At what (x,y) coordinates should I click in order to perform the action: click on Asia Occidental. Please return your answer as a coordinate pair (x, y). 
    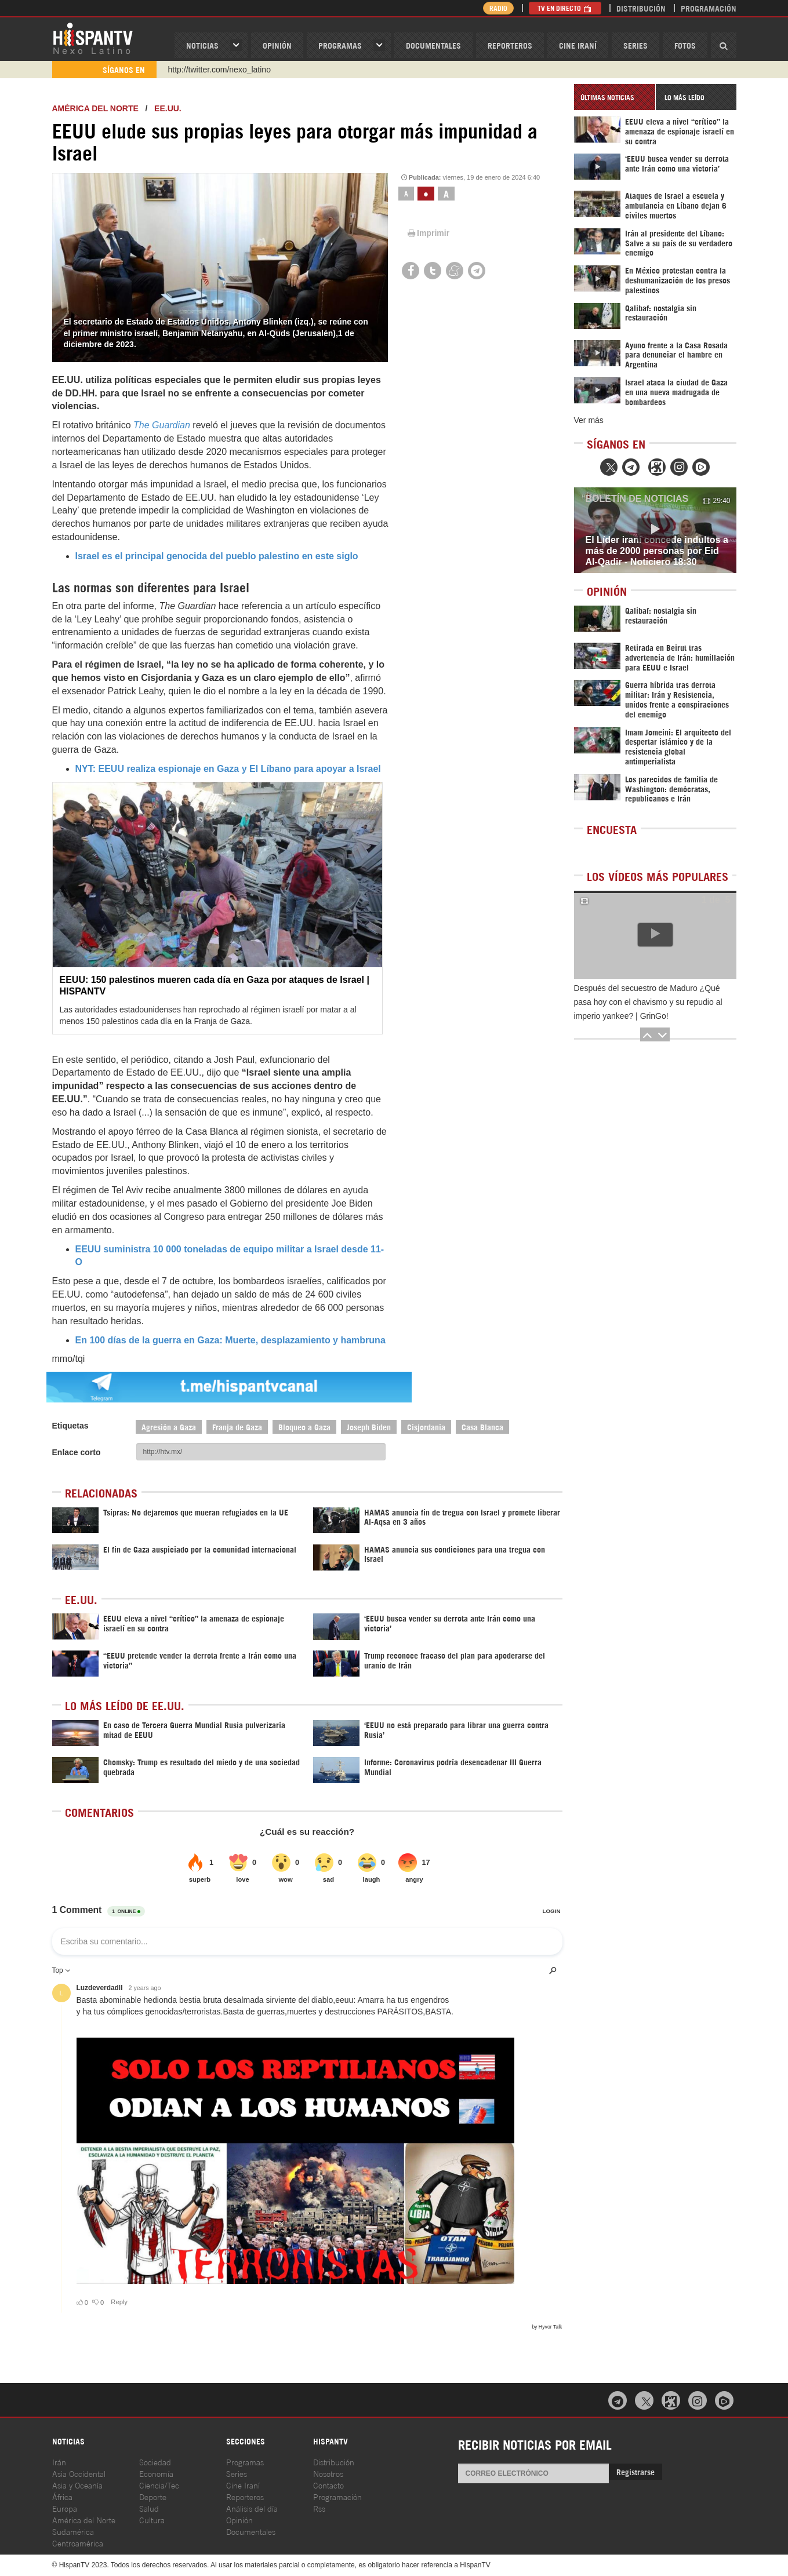
    Looking at the image, I should click on (79, 2473).